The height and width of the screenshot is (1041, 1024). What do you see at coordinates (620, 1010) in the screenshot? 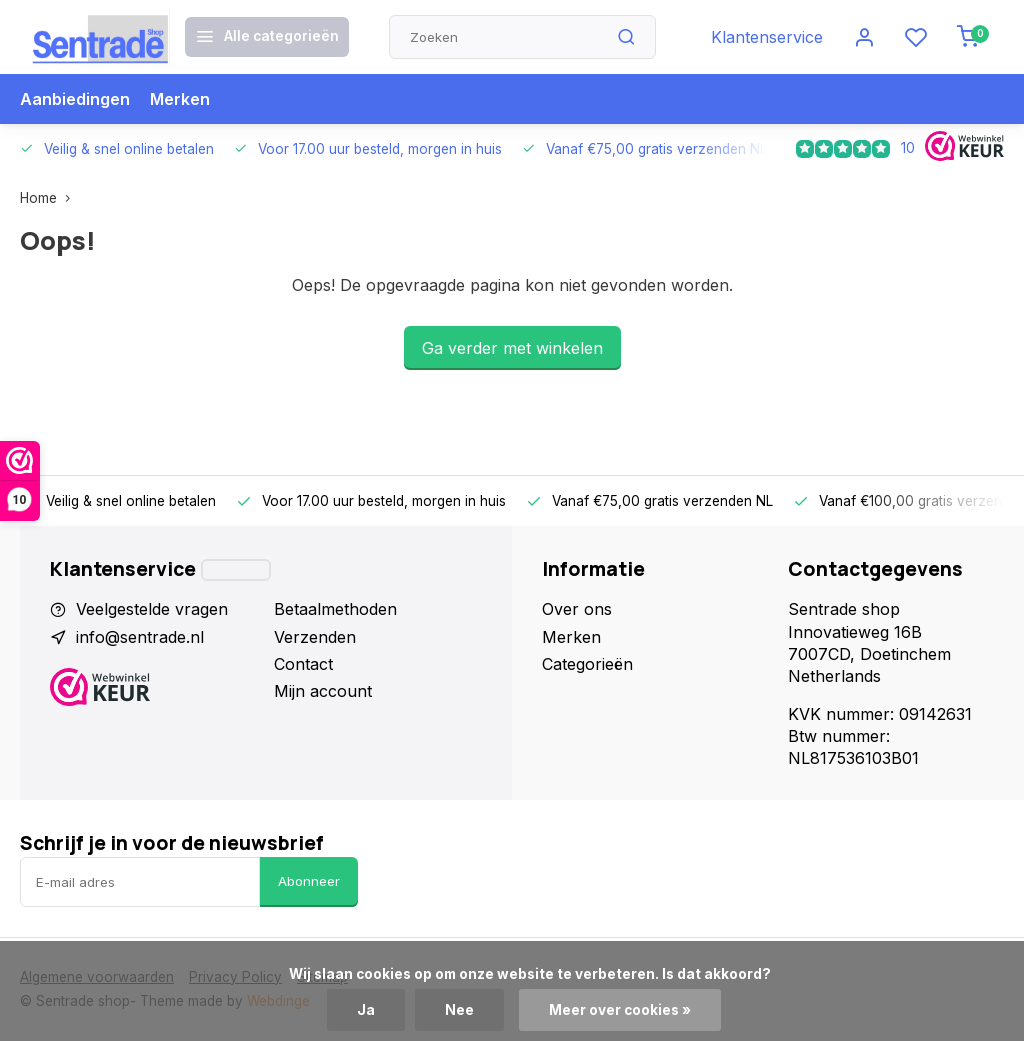
I see `Meer over cookies »` at bounding box center [620, 1010].